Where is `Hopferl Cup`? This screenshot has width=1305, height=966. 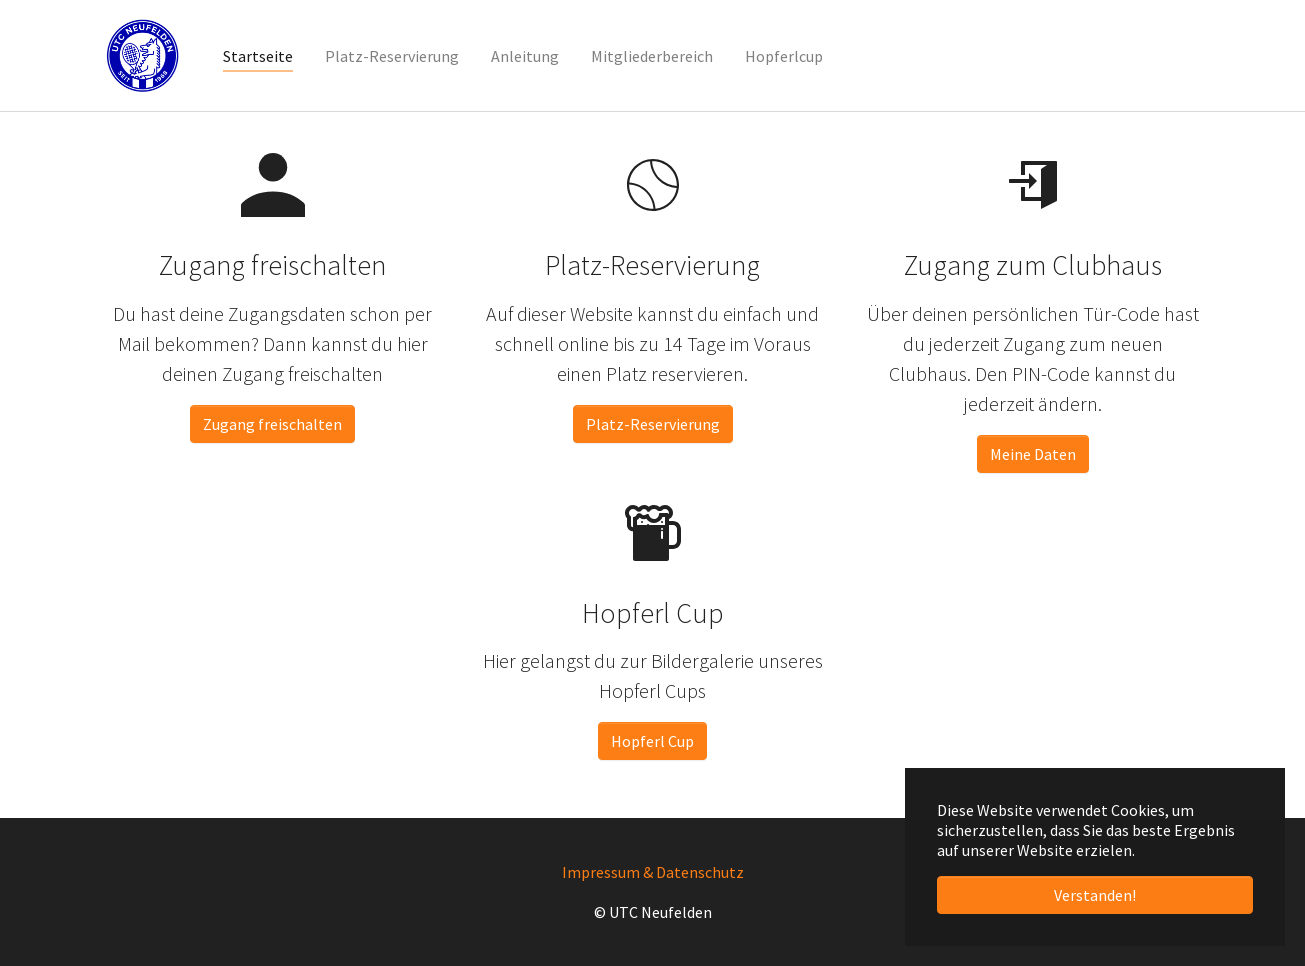
Hopferl Cup is located at coordinates (652, 741).